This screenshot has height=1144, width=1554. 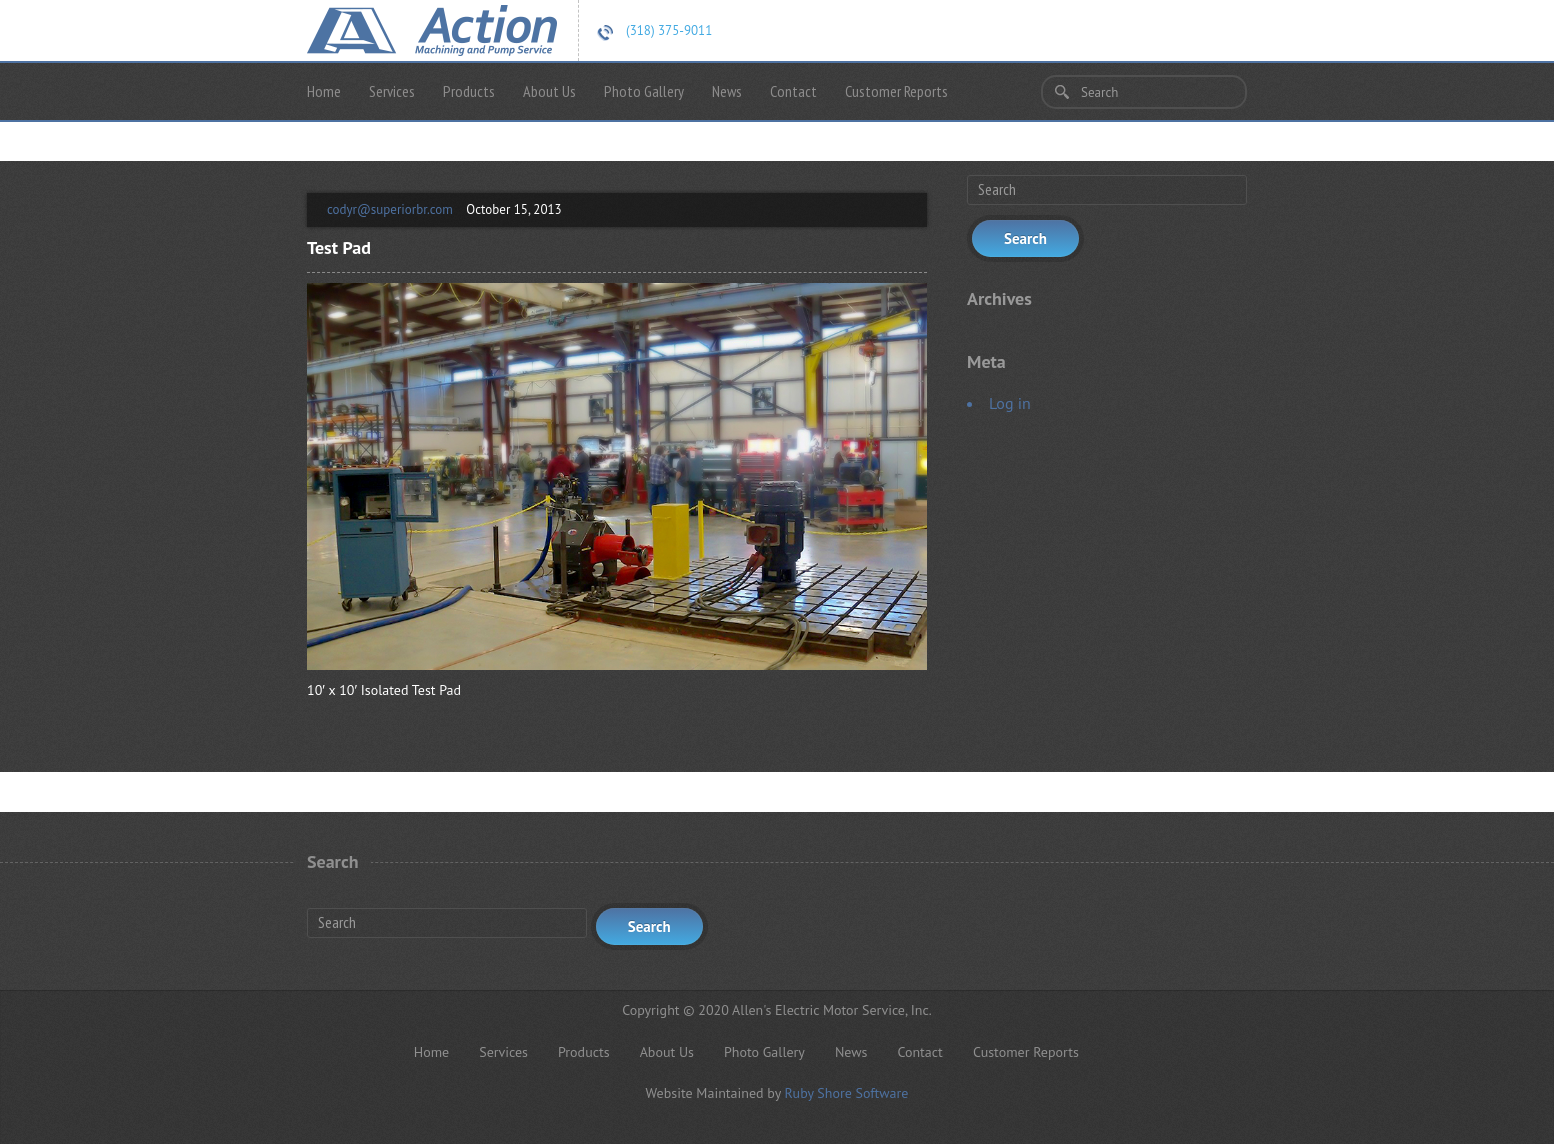 I want to click on Contact, so click(x=793, y=91).